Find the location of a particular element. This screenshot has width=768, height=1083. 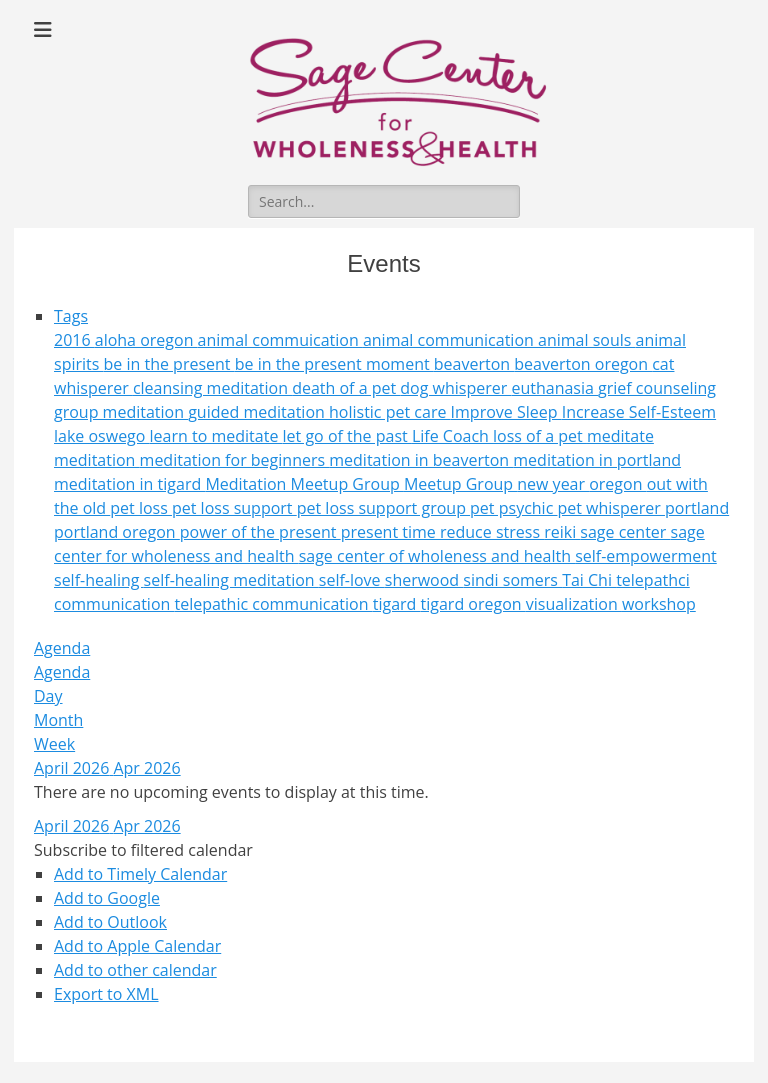

portland is located at coordinates (697, 508).